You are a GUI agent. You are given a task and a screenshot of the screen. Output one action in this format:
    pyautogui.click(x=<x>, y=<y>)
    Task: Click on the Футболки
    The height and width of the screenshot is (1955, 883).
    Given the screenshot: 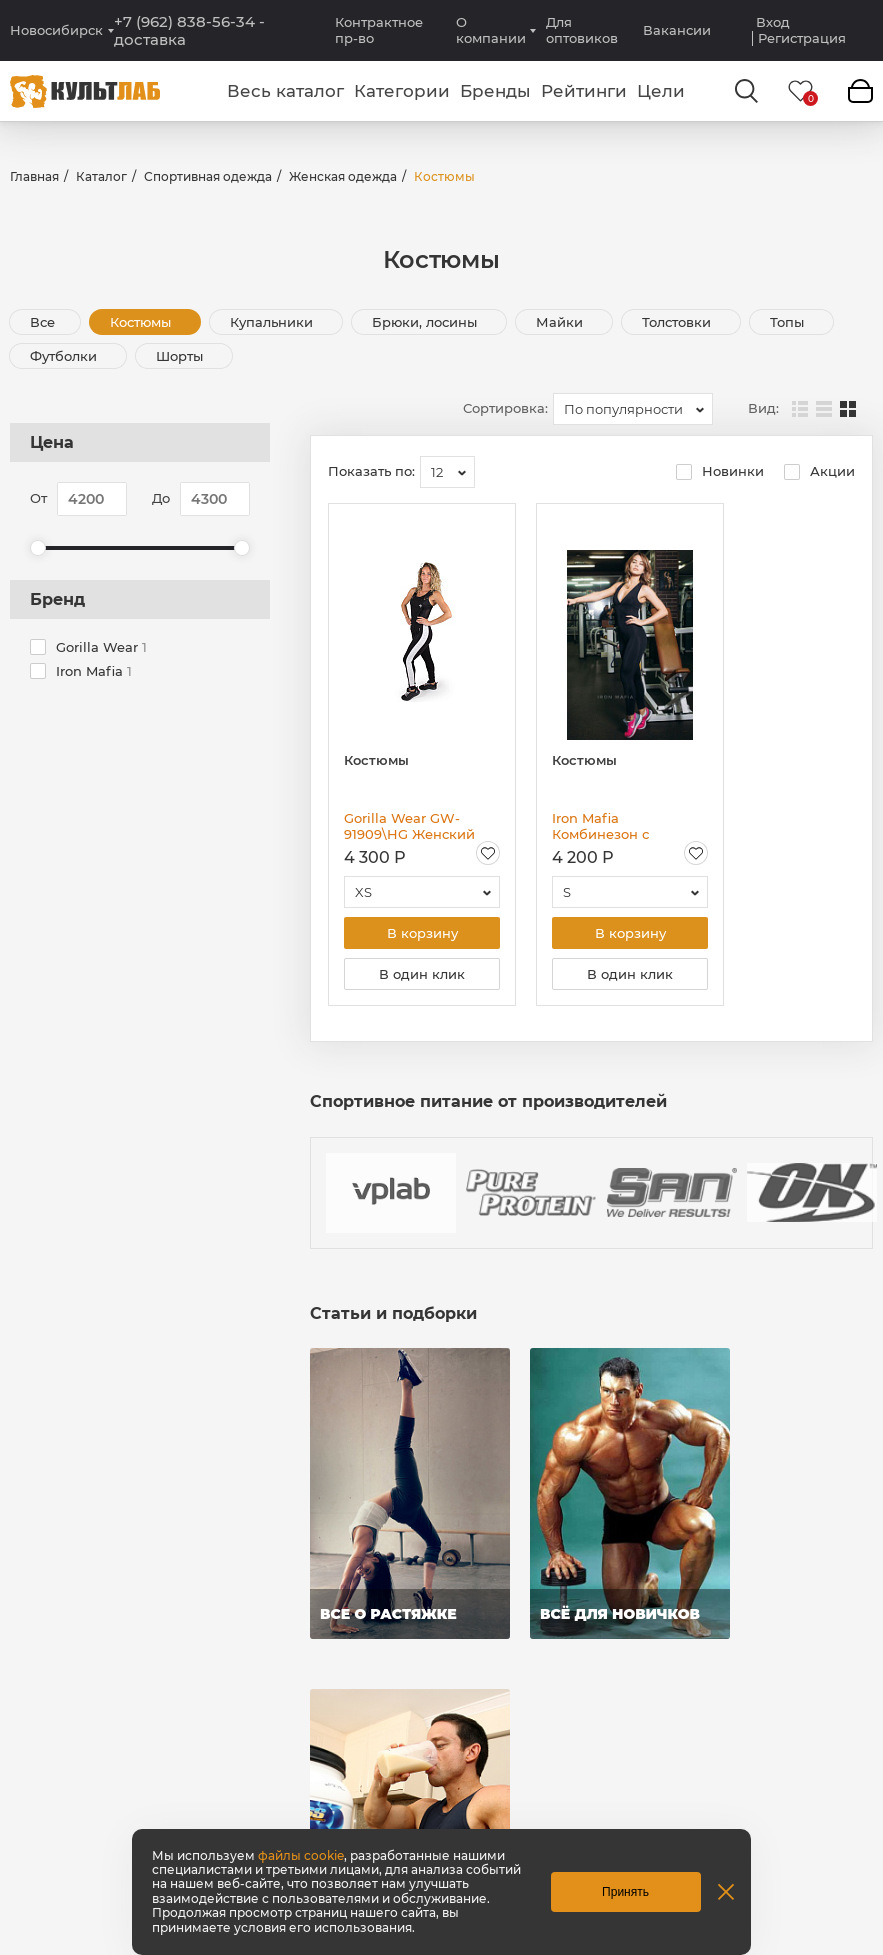 What is the action you would take?
    pyautogui.click(x=65, y=356)
    